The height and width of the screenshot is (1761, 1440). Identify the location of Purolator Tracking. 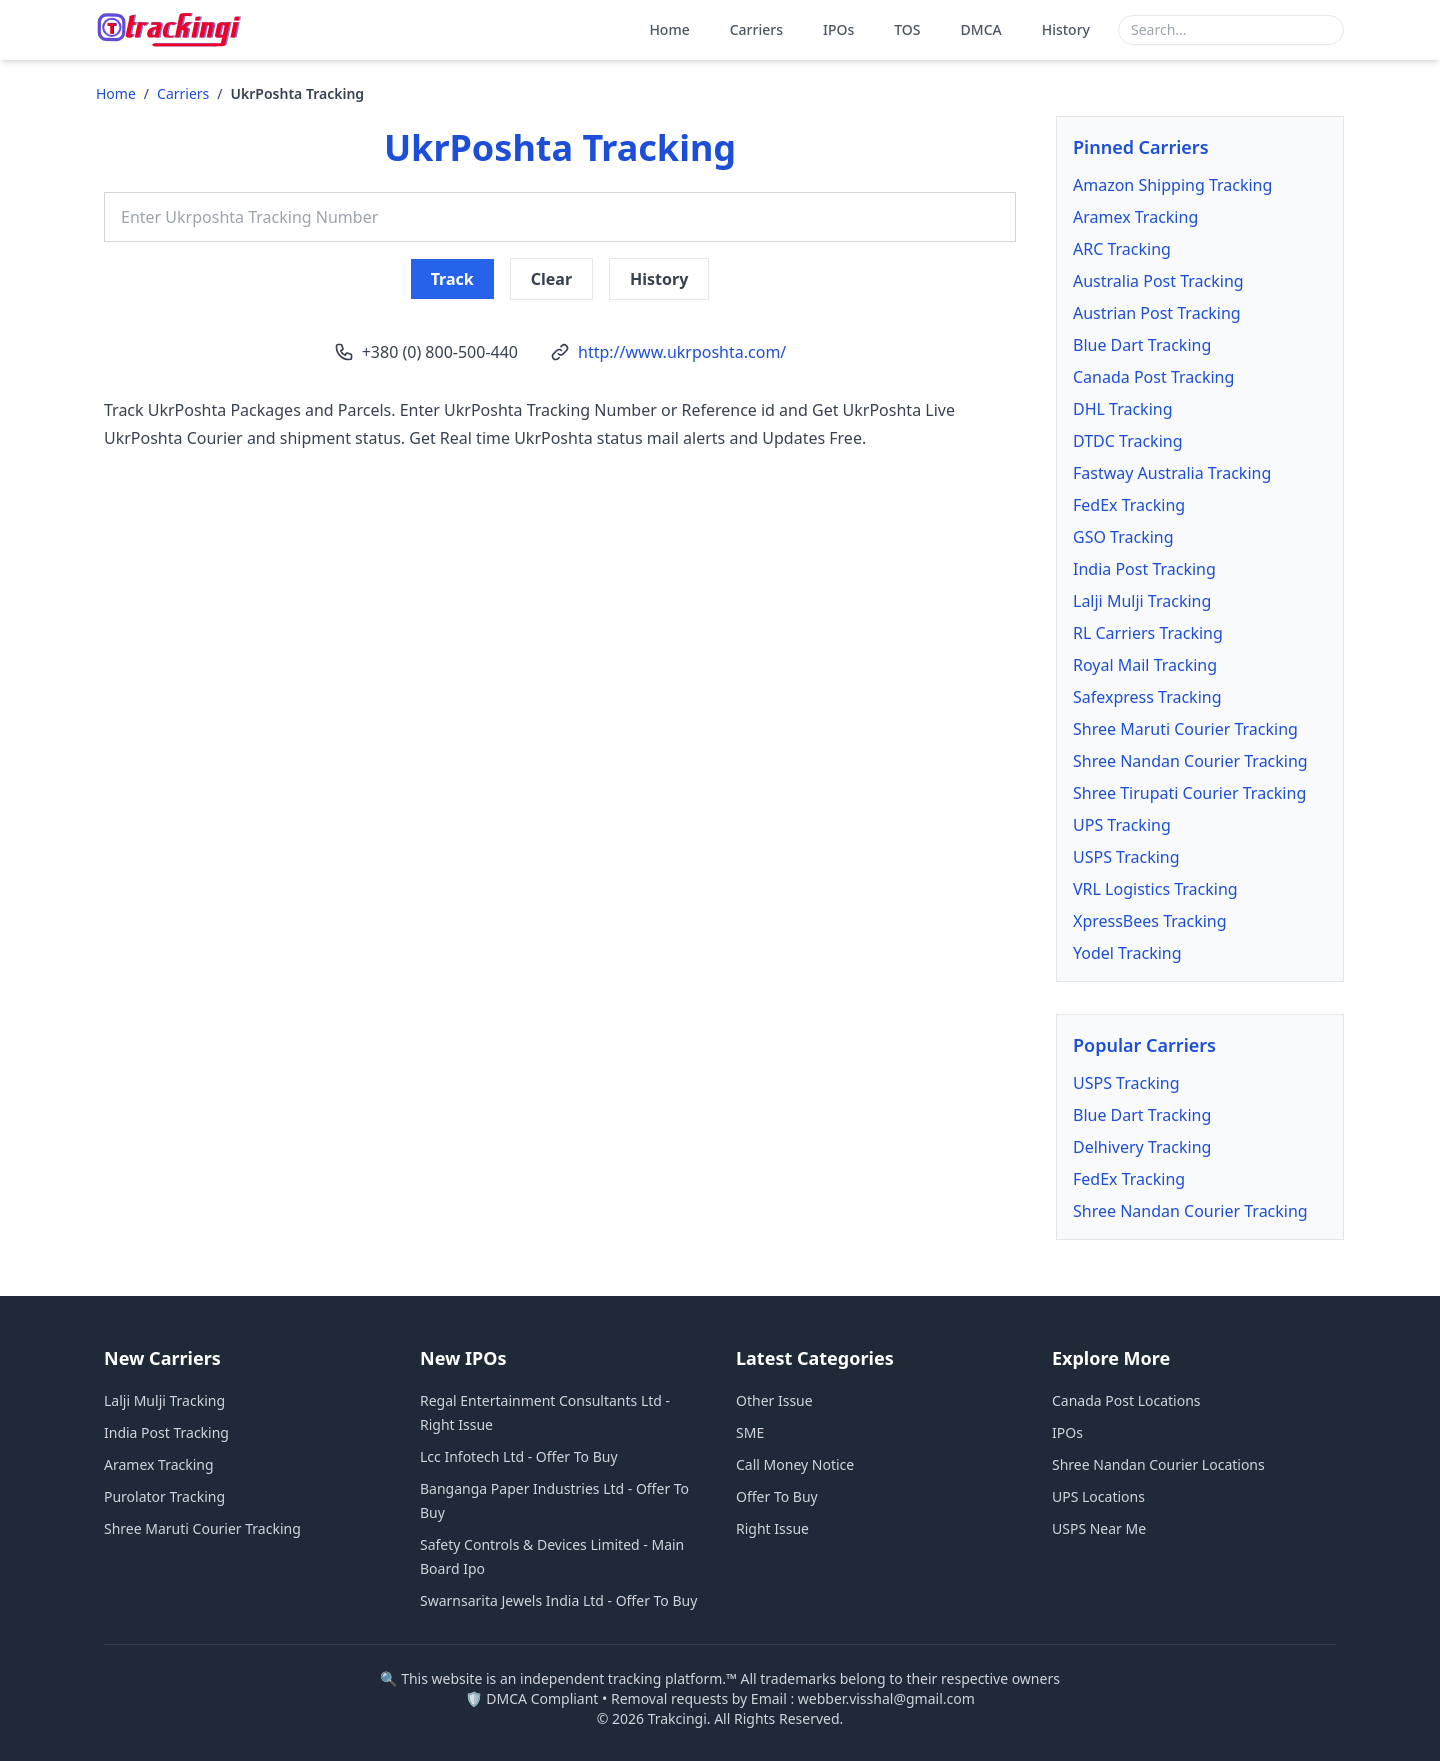
(164, 1496).